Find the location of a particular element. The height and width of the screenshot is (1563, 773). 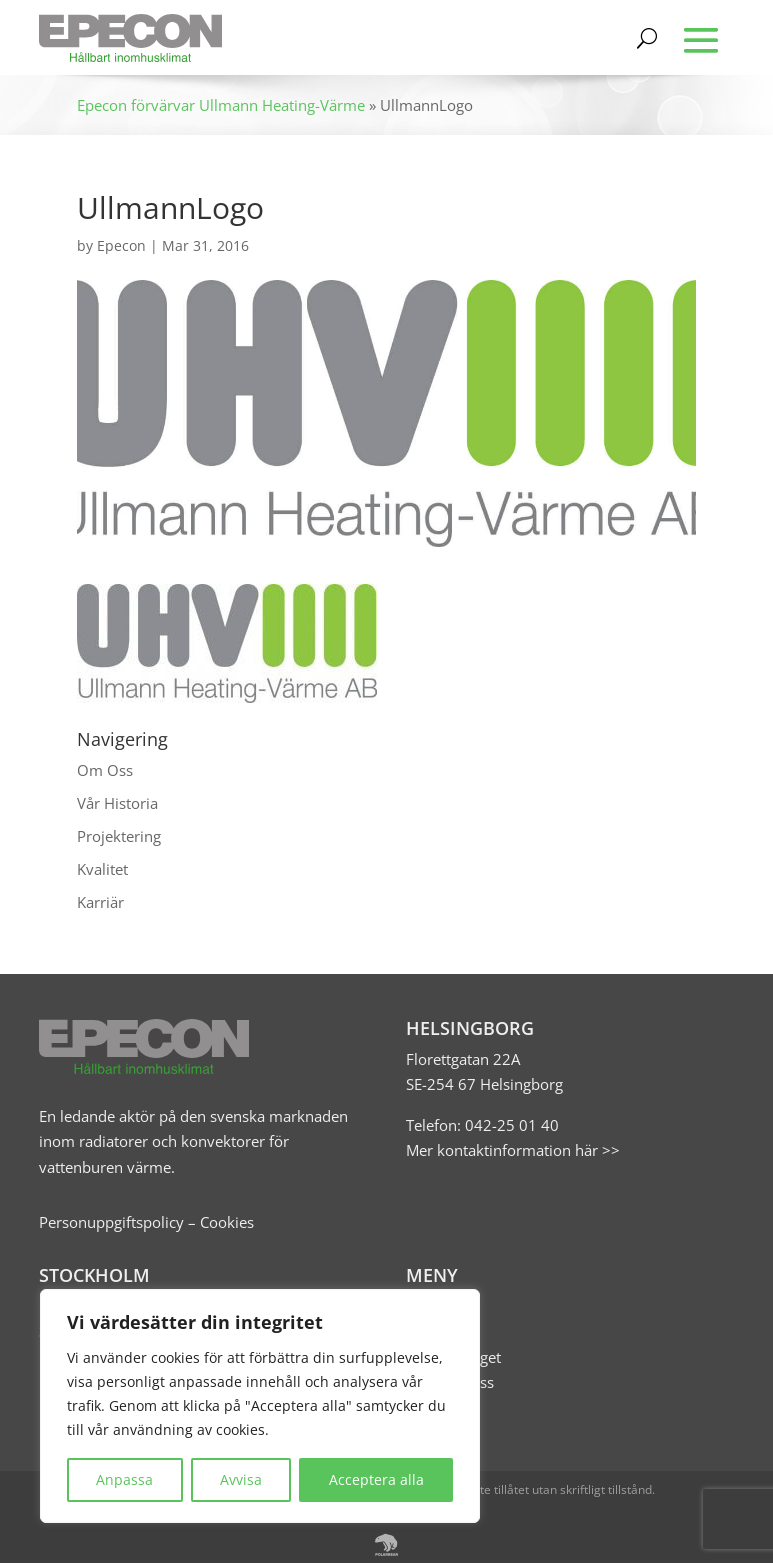

Vår Historia is located at coordinates (117, 803).